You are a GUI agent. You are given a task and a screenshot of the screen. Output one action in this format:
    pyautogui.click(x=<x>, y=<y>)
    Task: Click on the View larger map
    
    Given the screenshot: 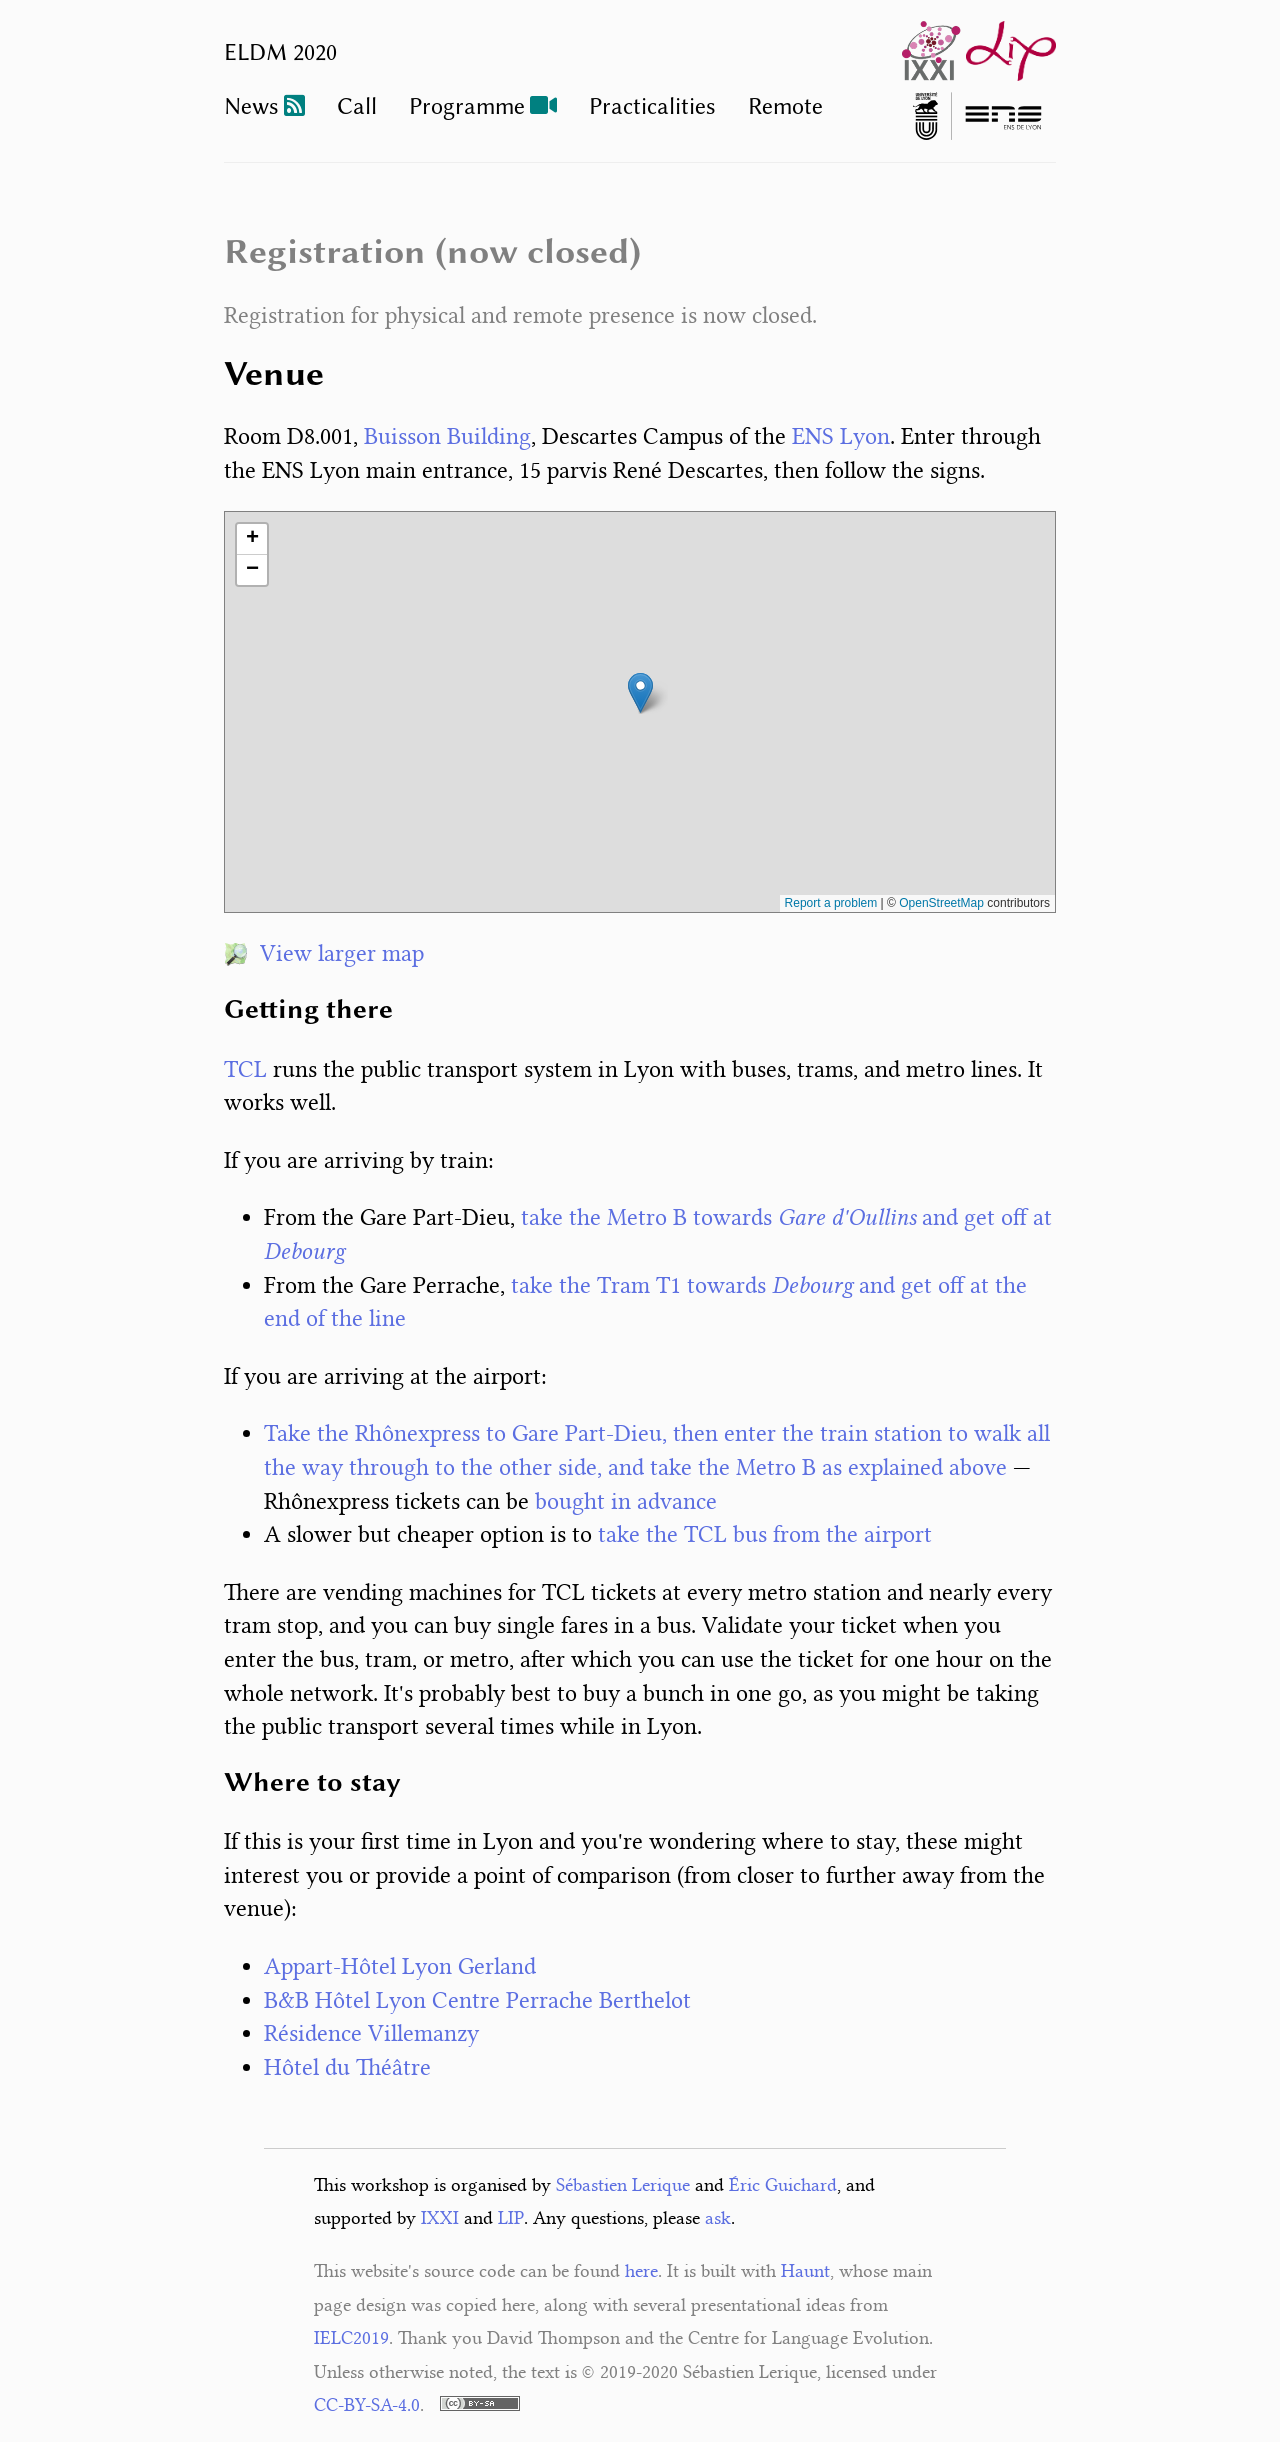 What is the action you would take?
    pyautogui.click(x=324, y=953)
    